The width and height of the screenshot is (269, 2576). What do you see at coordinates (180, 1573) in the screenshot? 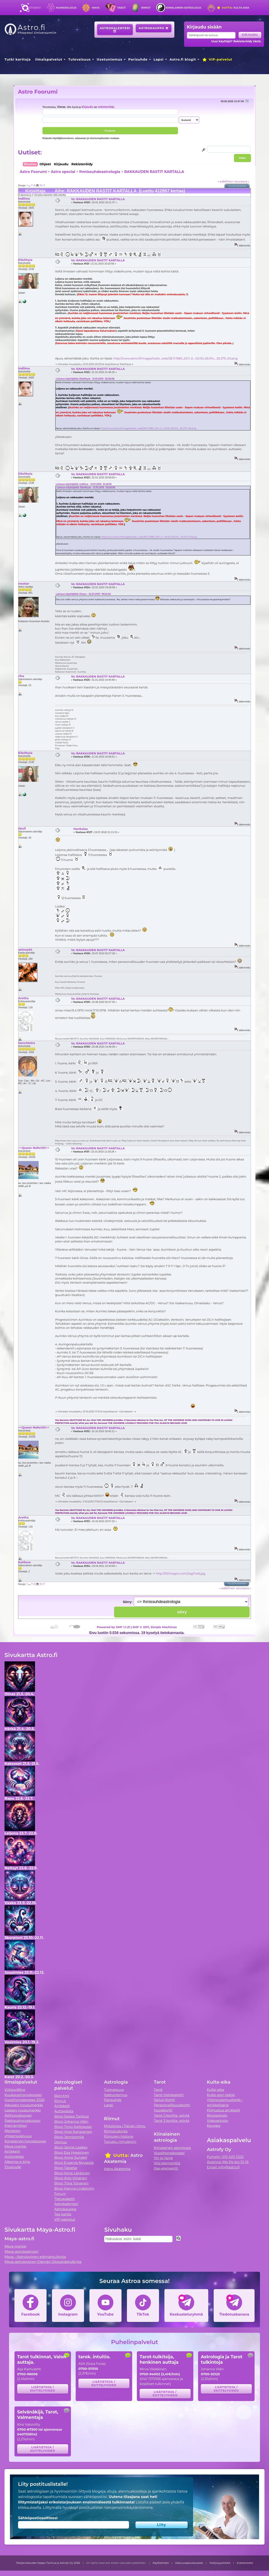
I see `http://i53.tinypic.com/2ag7v46.jpg` at bounding box center [180, 1573].